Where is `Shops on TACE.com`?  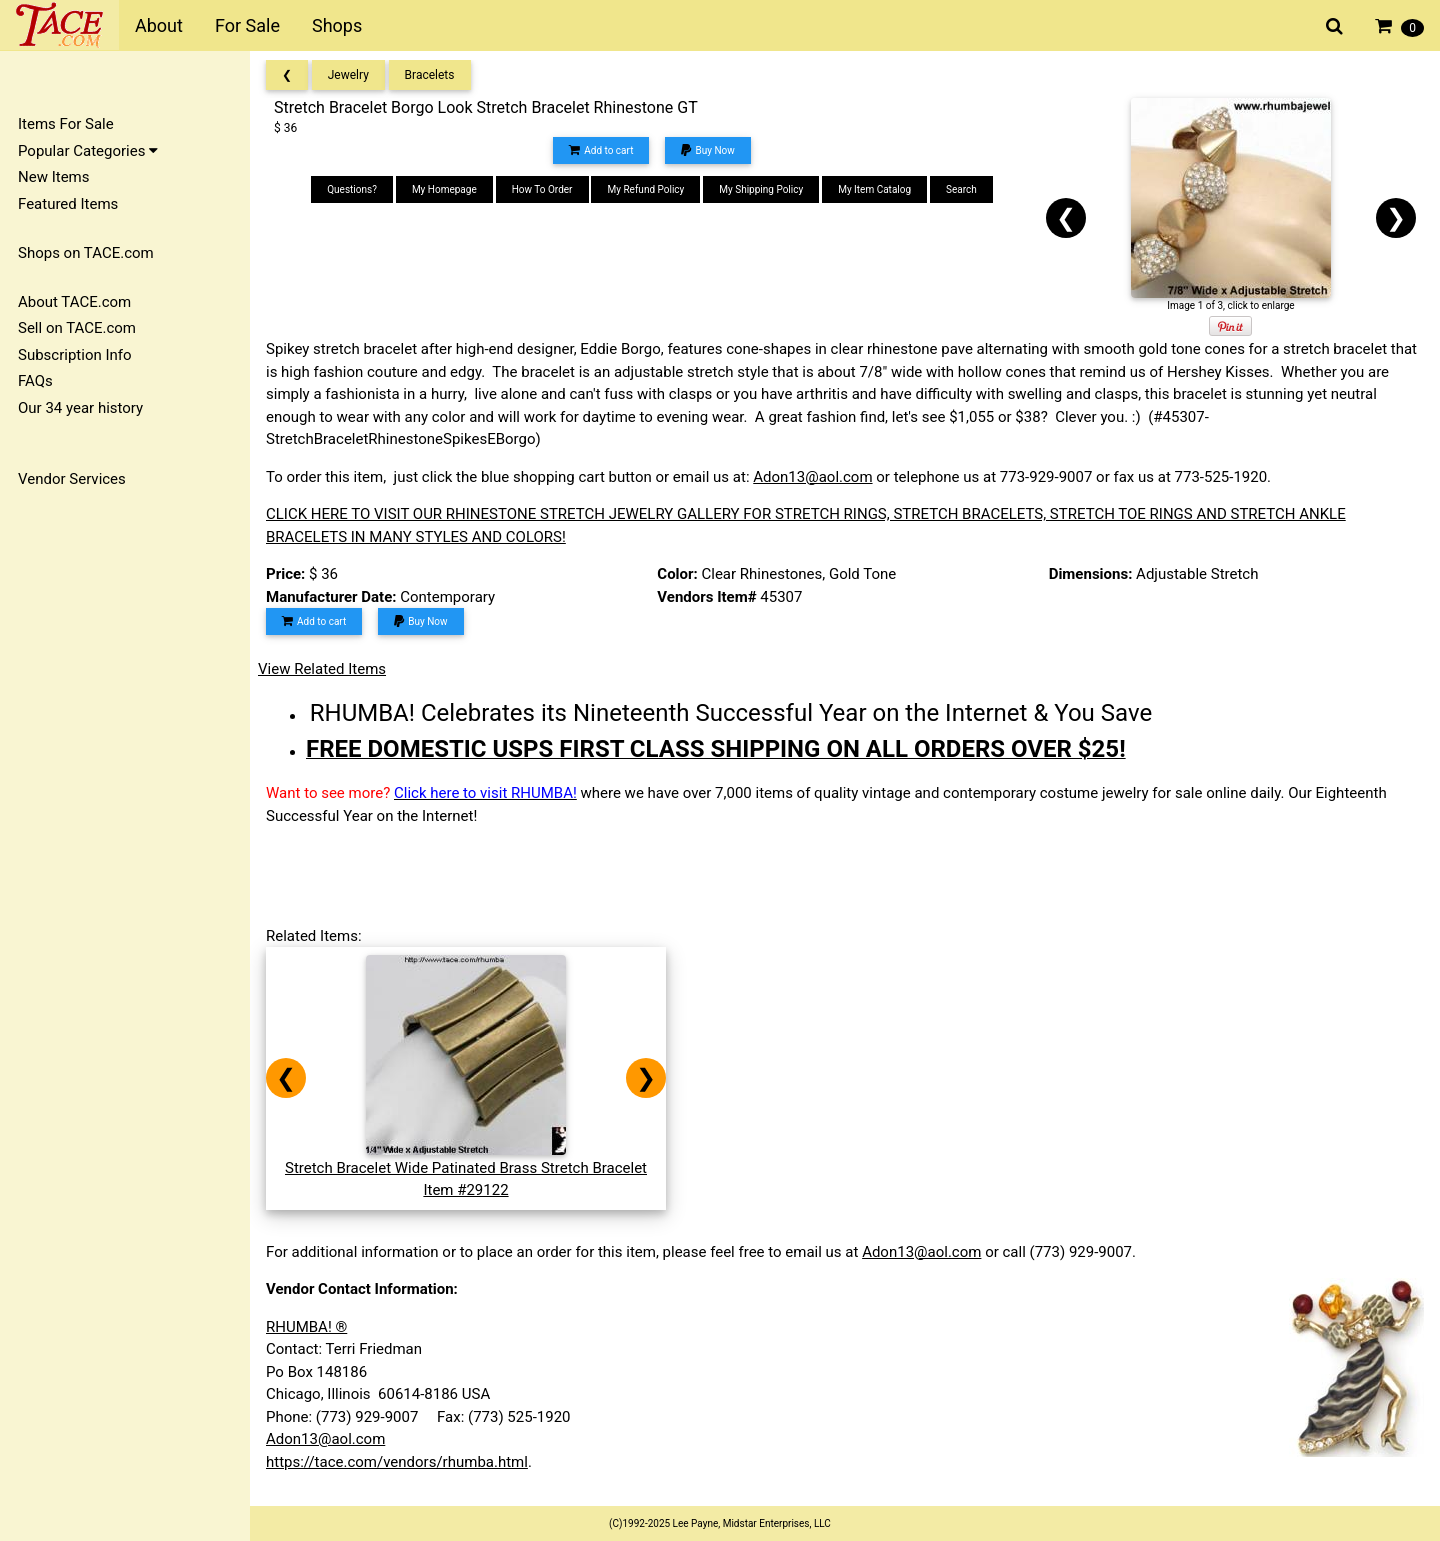
Shops on TACE.com is located at coordinates (86, 253).